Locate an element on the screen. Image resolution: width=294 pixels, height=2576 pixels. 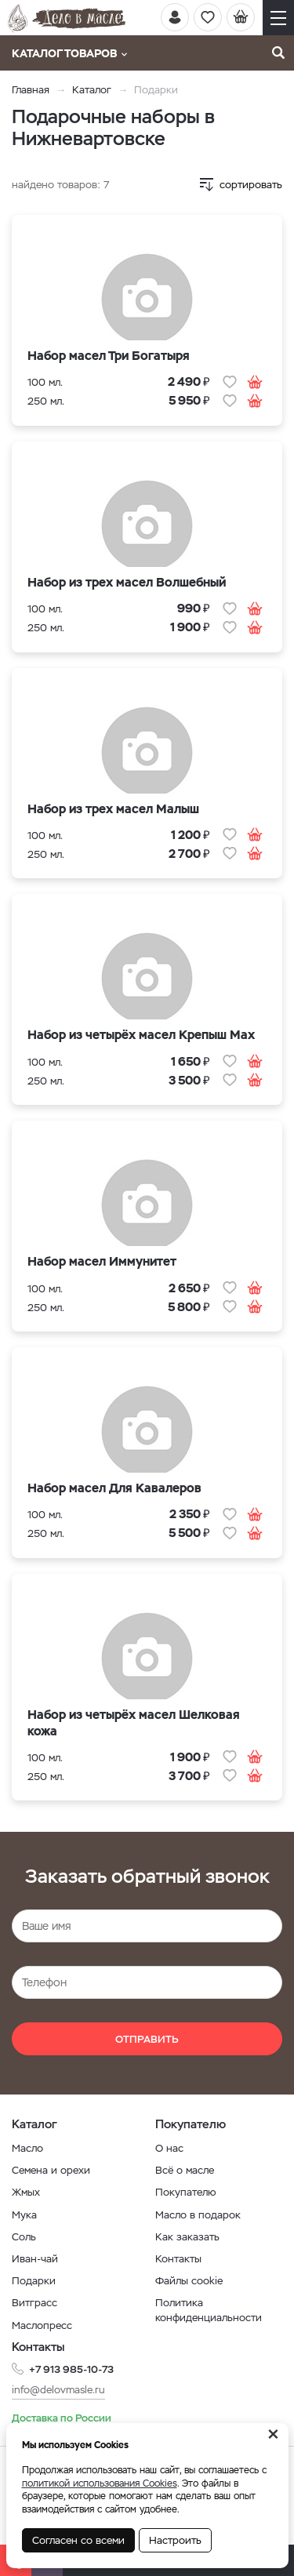
Настроить is located at coordinates (175, 2540).